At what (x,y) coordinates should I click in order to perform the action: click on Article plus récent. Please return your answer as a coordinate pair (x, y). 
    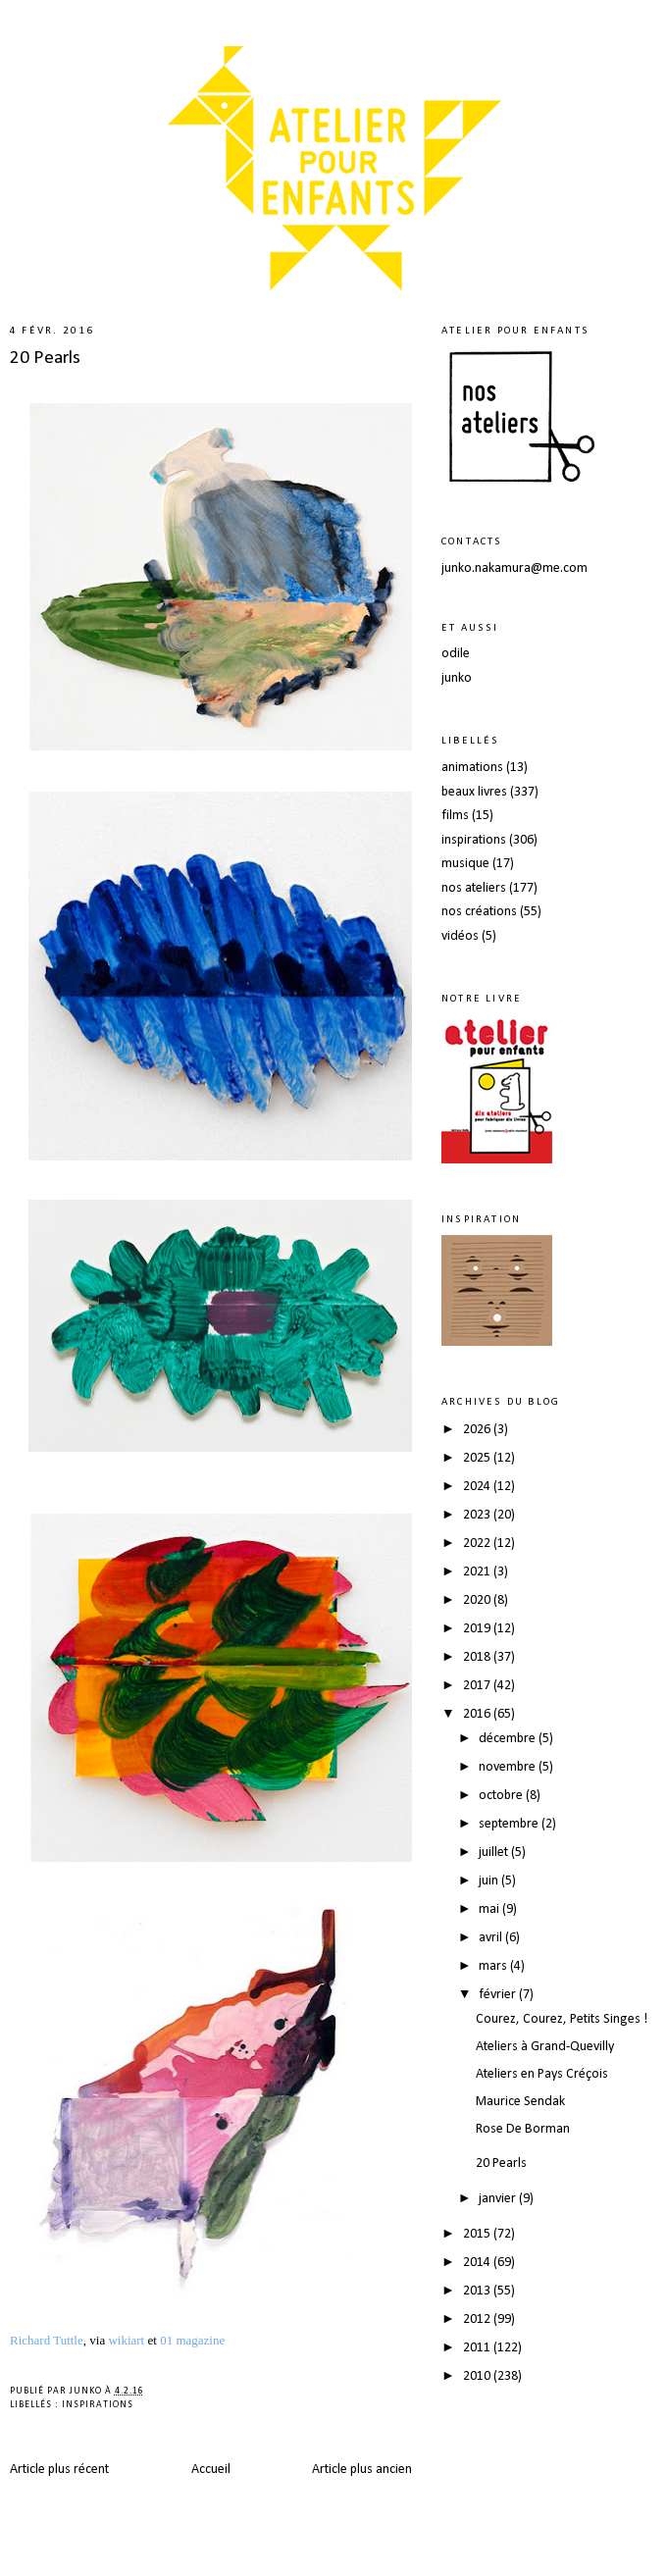
    Looking at the image, I should click on (59, 2469).